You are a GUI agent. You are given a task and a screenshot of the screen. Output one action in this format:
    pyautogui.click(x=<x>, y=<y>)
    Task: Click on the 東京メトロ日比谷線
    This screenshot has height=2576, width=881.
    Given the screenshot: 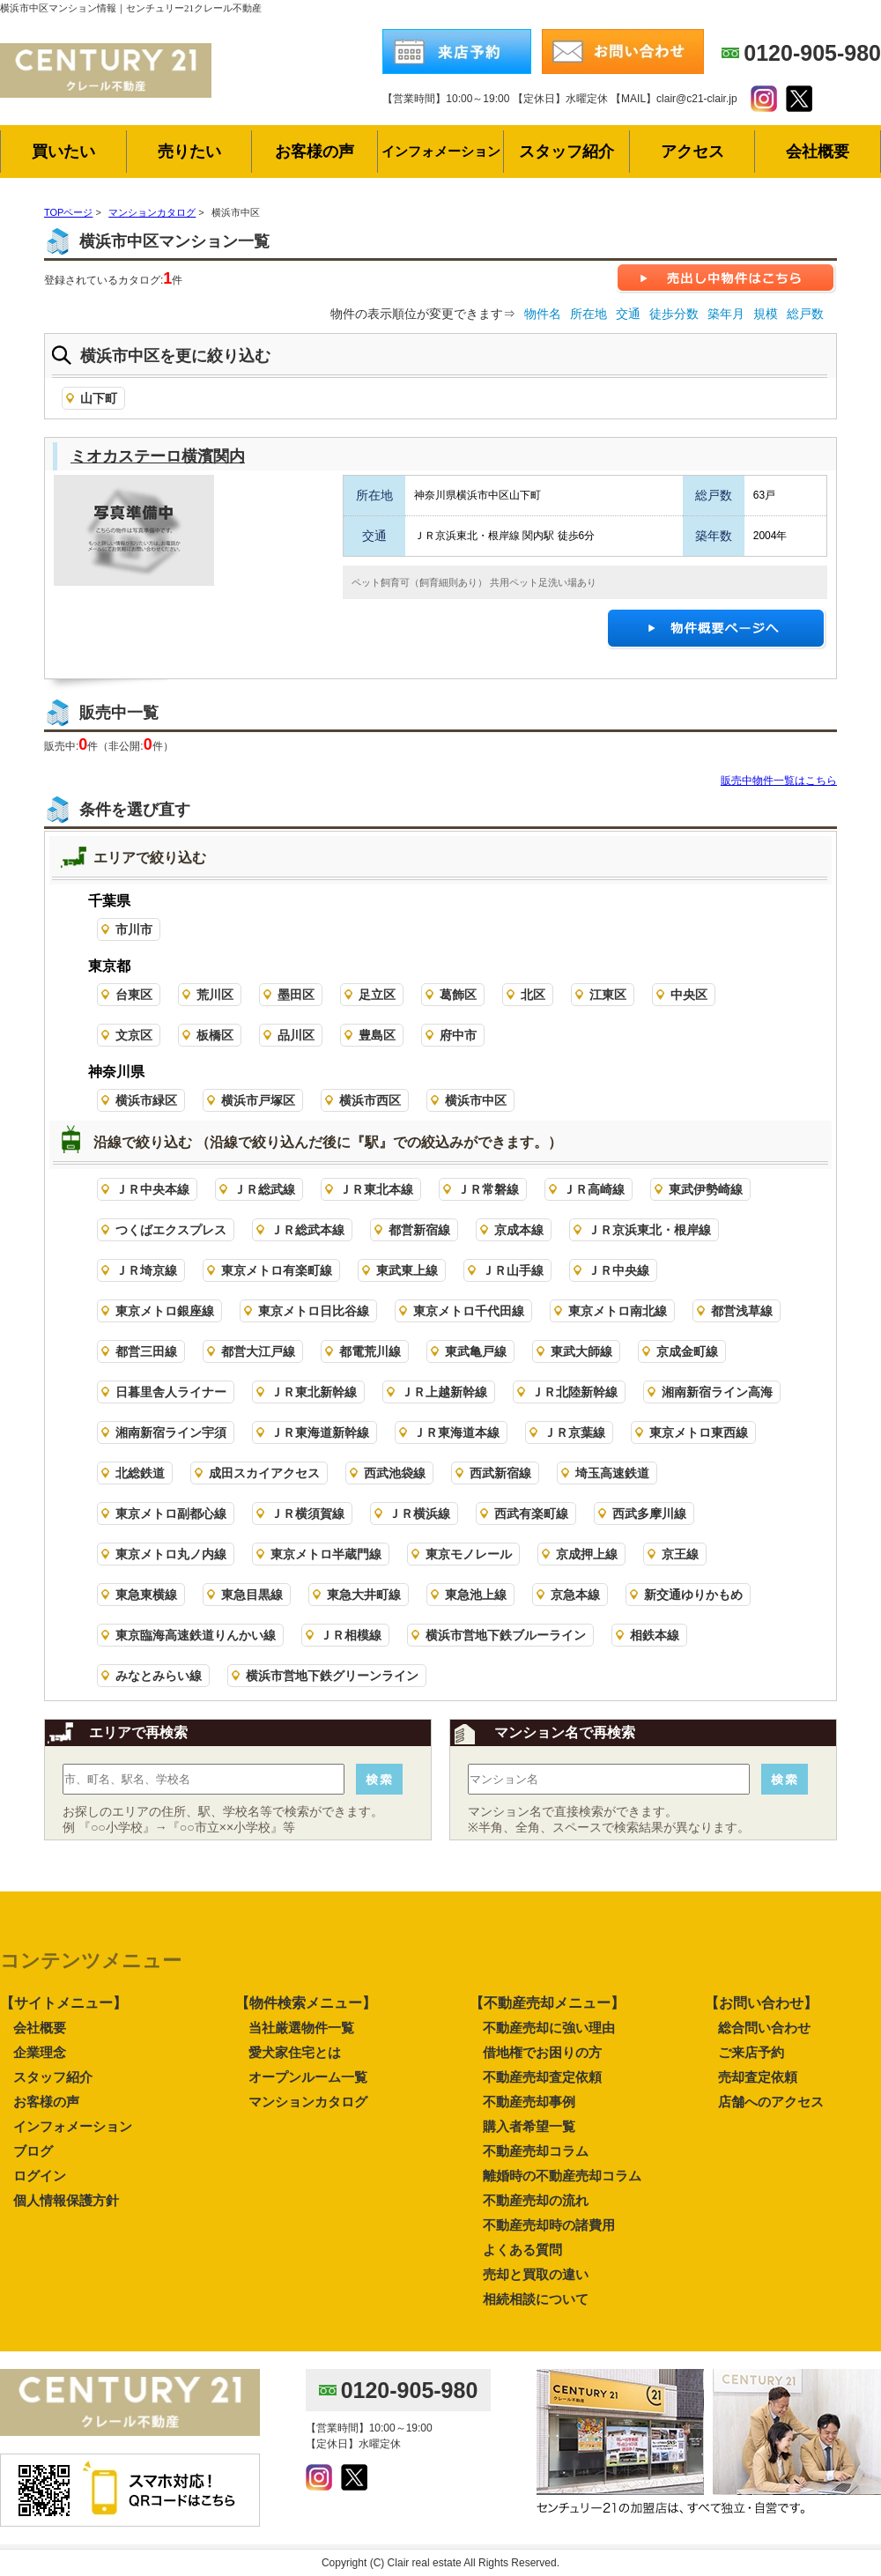 What is the action you would take?
    pyautogui.click(x=313, y=1311)
    